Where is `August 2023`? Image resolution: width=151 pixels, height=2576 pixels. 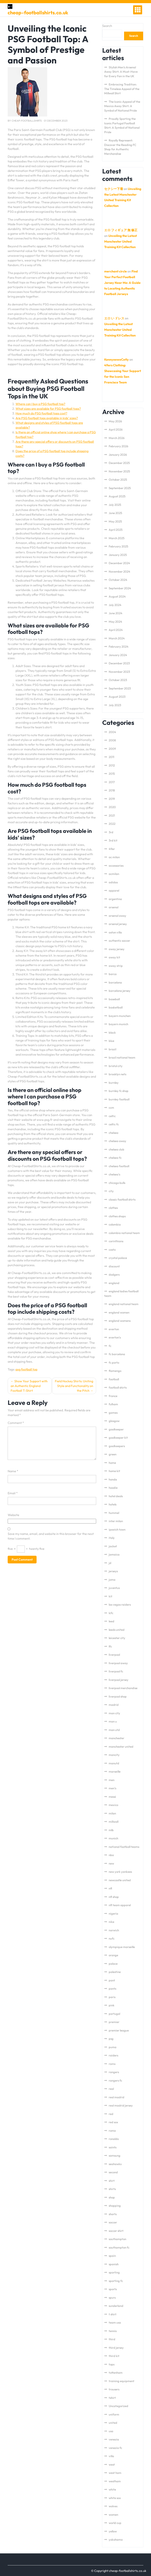 August 2023 is located at coordinates (117, 697).